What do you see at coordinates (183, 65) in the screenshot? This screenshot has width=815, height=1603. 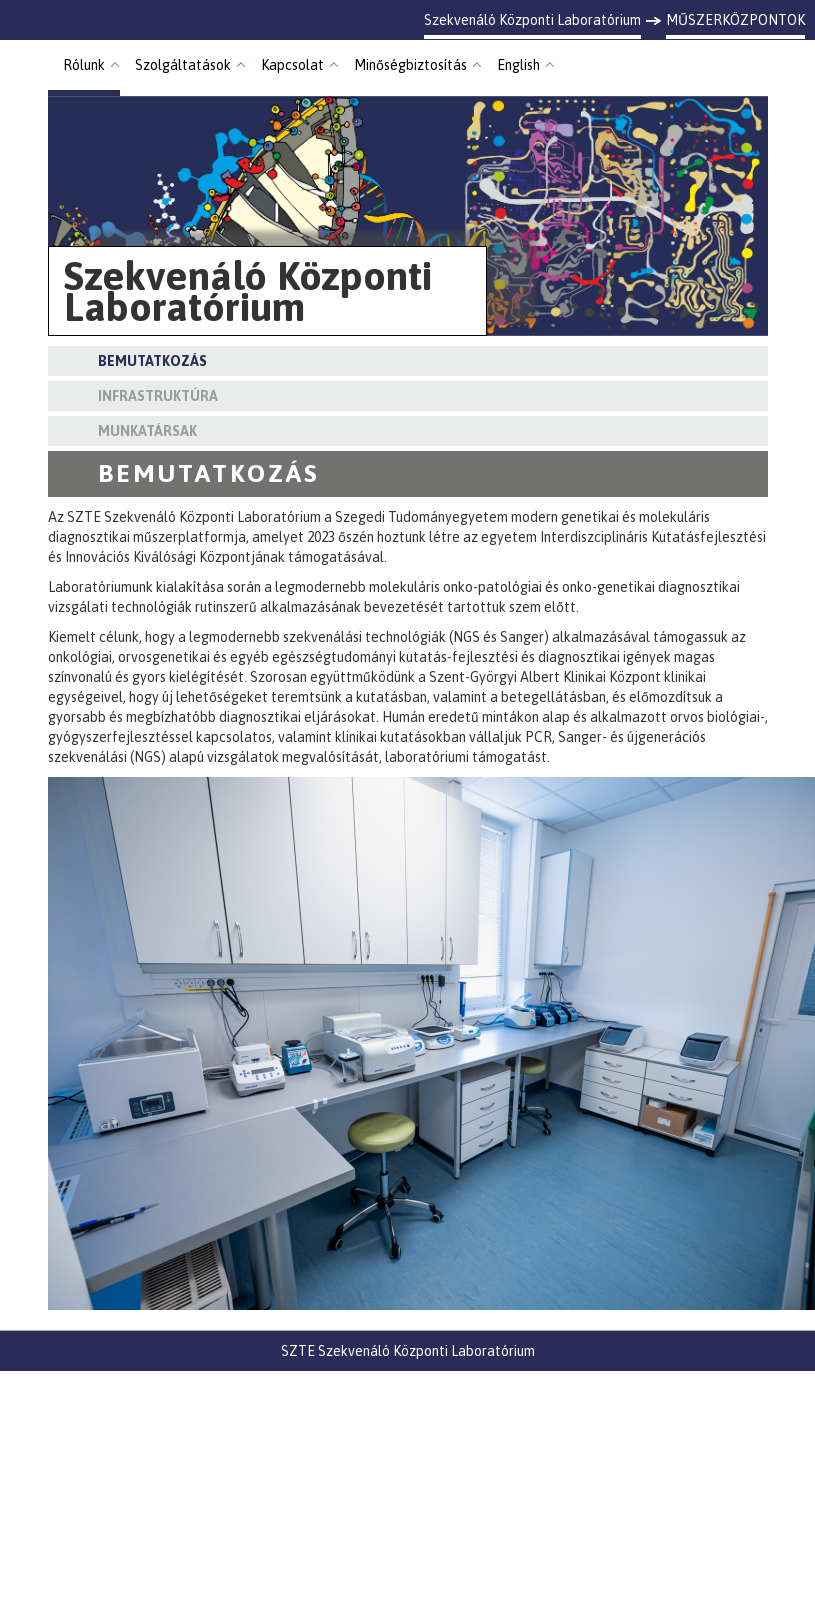 I see `Szolgáltatások` at bounding box center [183, 65].